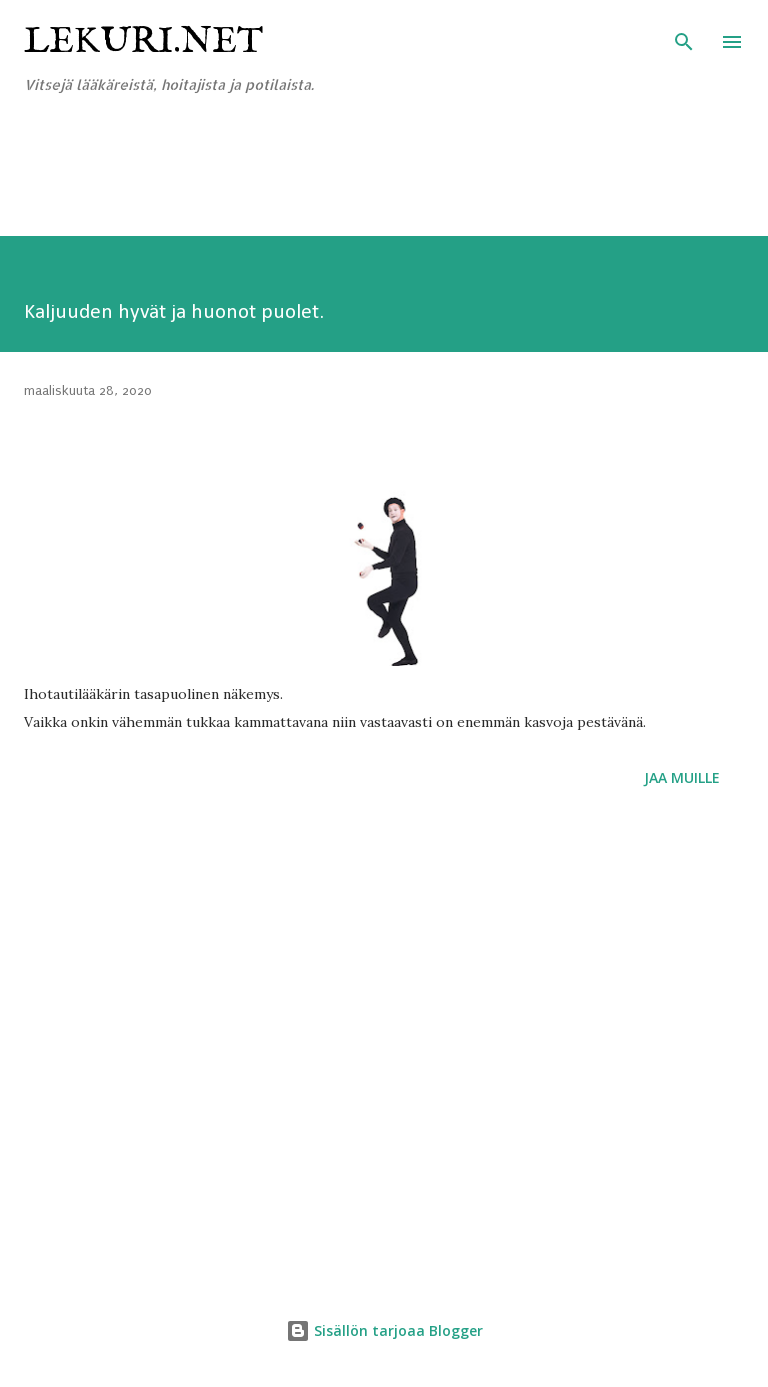 Image resolution: width=768 pixels, height=1387 pixels. I want to click on Sisällön tarjoaa Blogger, so click(384, 1330).